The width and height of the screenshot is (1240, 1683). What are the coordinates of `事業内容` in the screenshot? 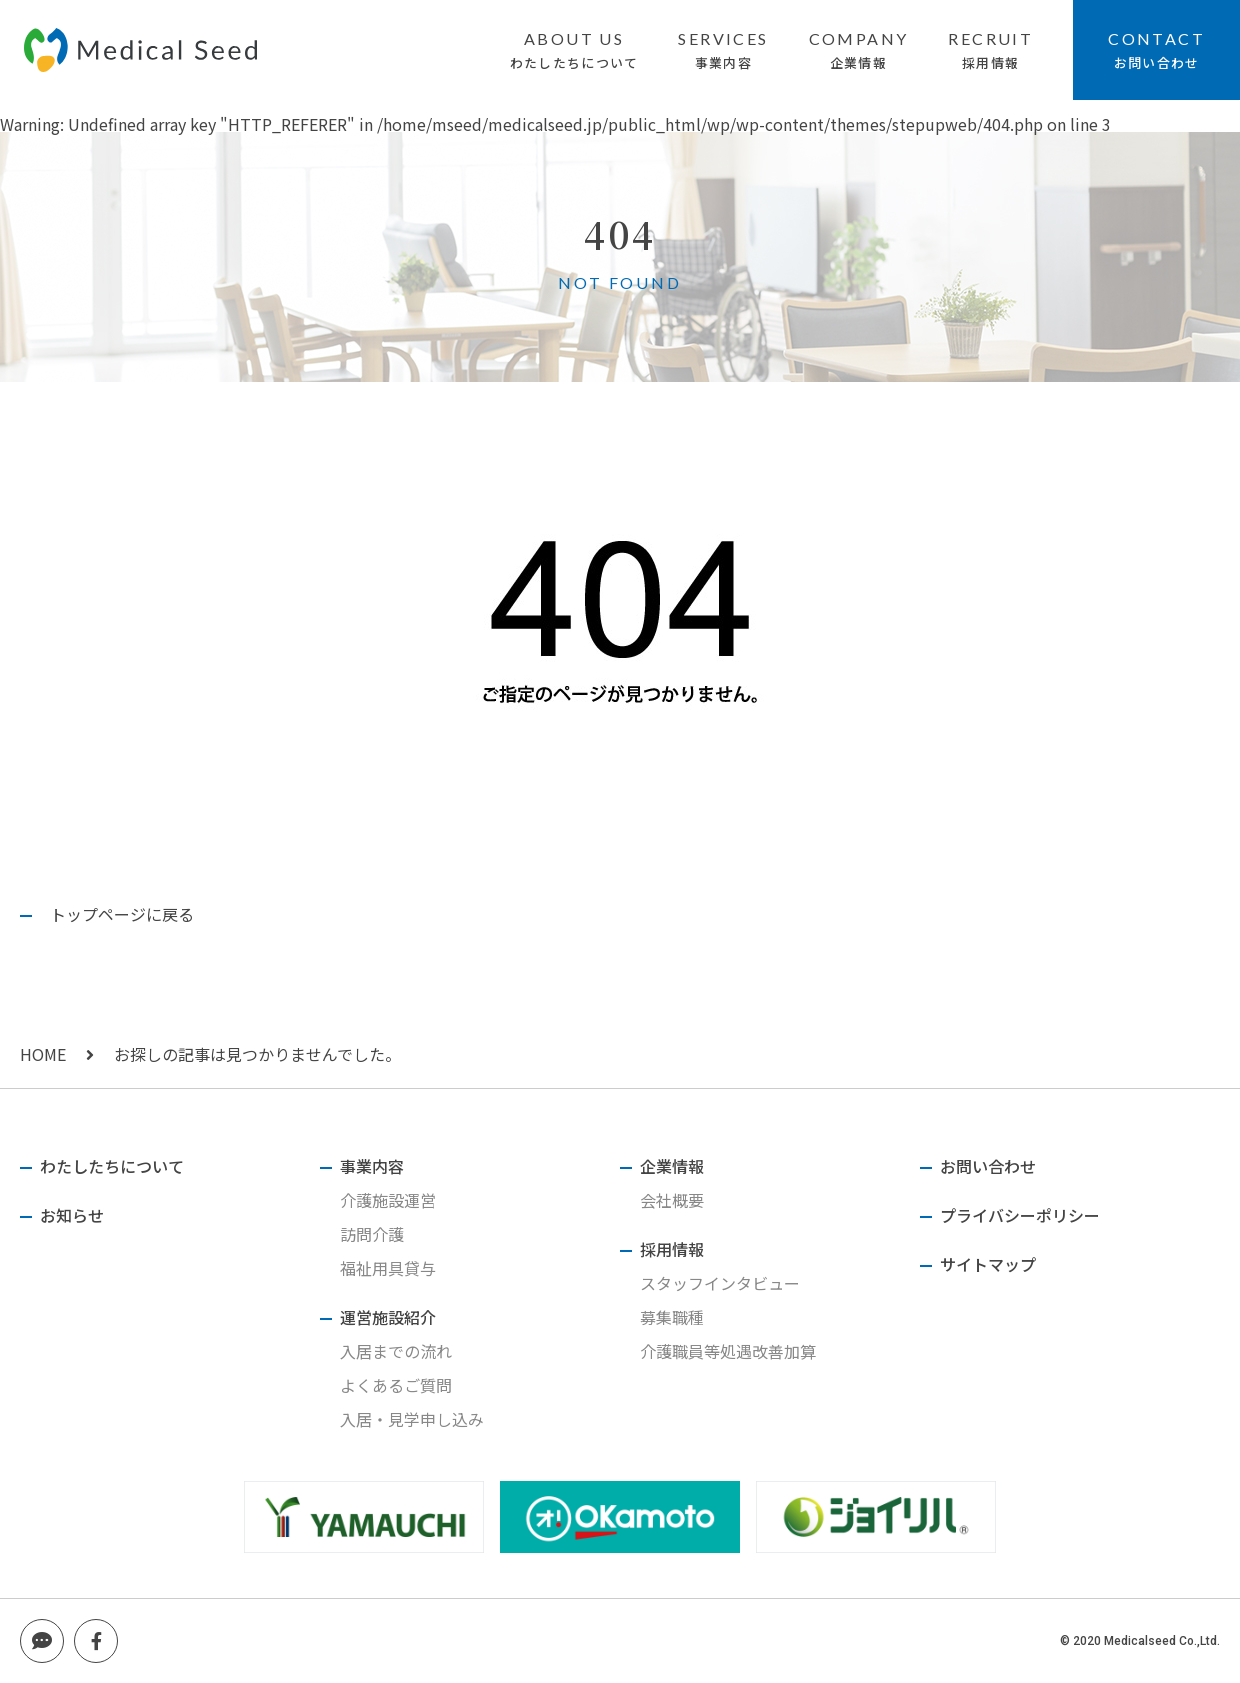 It's located at (723, 62).